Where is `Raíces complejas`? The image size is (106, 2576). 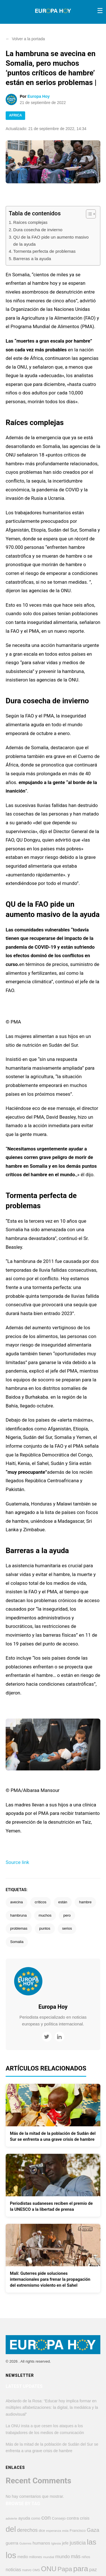 Raíces complejas is located at coordinates (30, 222).